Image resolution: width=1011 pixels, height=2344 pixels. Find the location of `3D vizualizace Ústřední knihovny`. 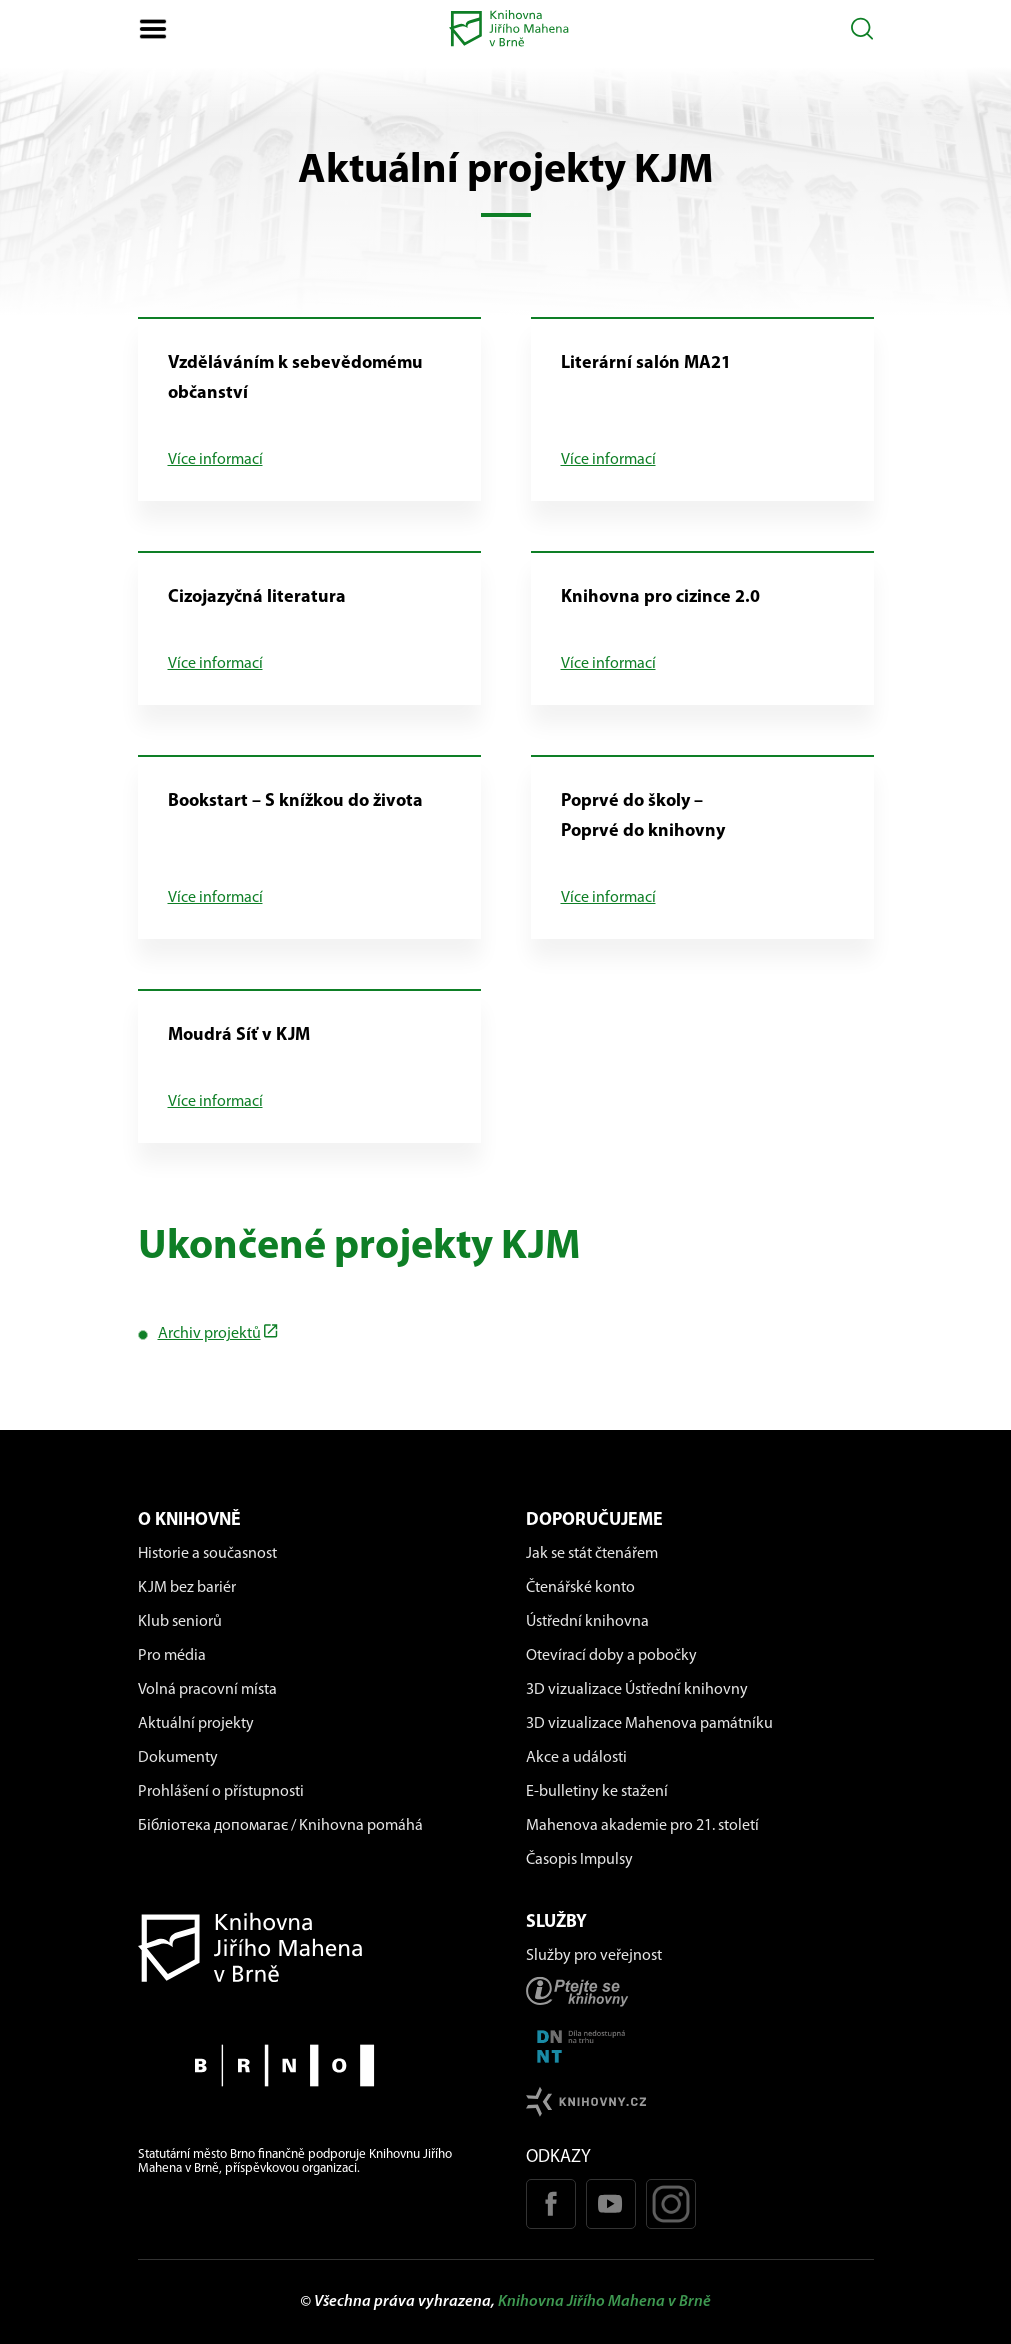

3D vizualizace Ústřední knihovny is located at coordinates (637, 1690).